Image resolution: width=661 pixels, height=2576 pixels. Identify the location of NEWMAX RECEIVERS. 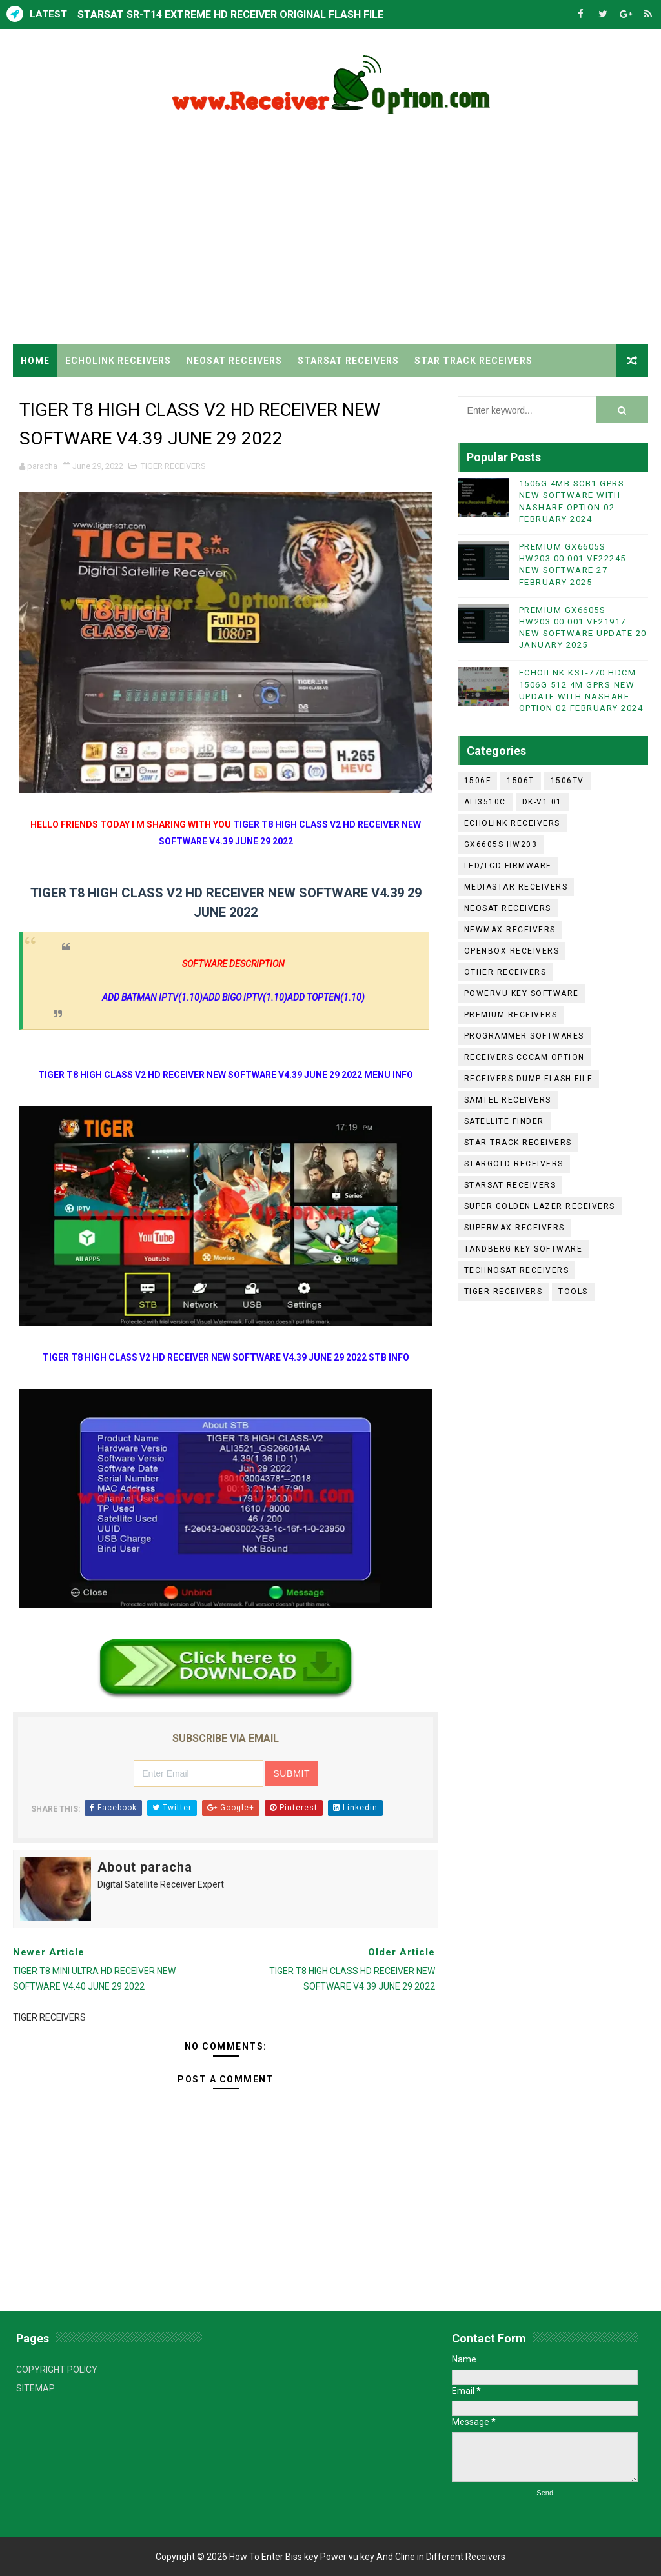
(510, 929).